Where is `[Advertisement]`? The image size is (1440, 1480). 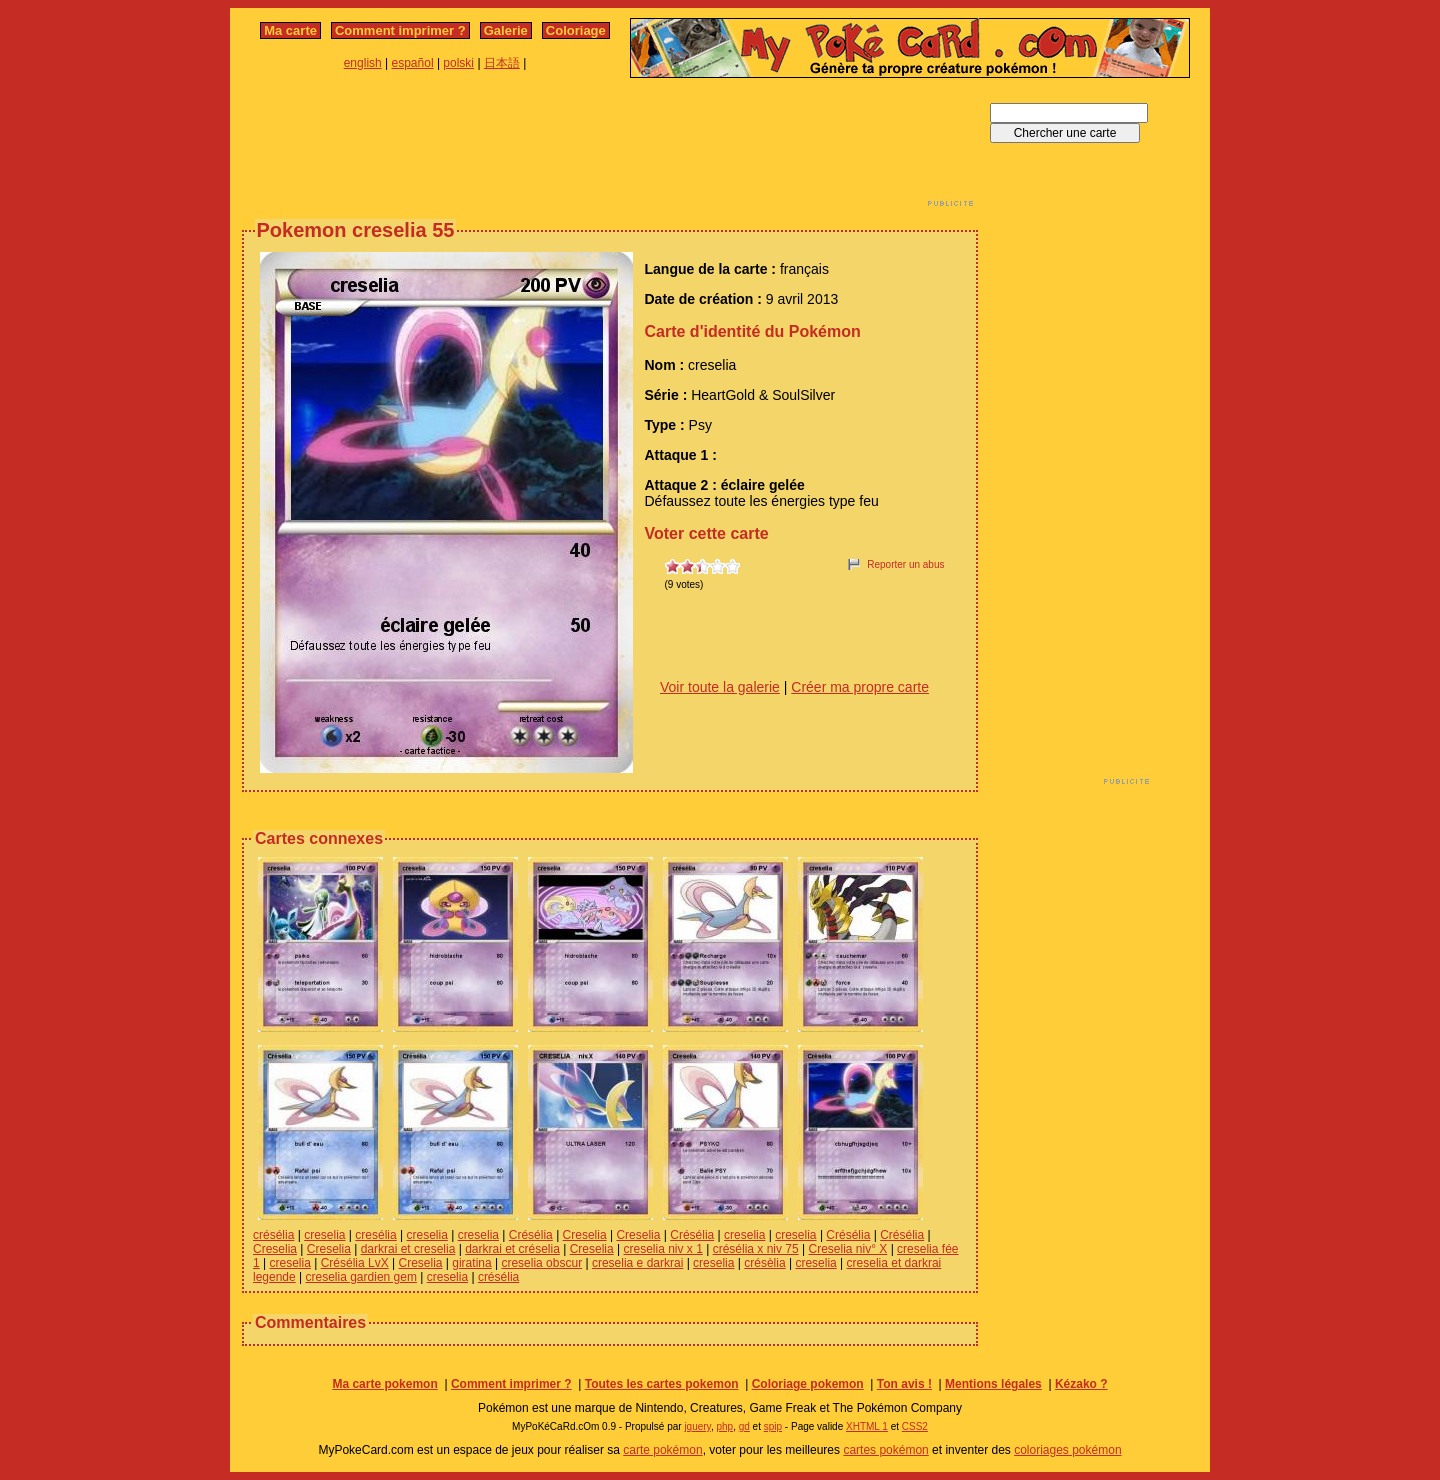
[Advertisement] is located at coordinates (610, 148).